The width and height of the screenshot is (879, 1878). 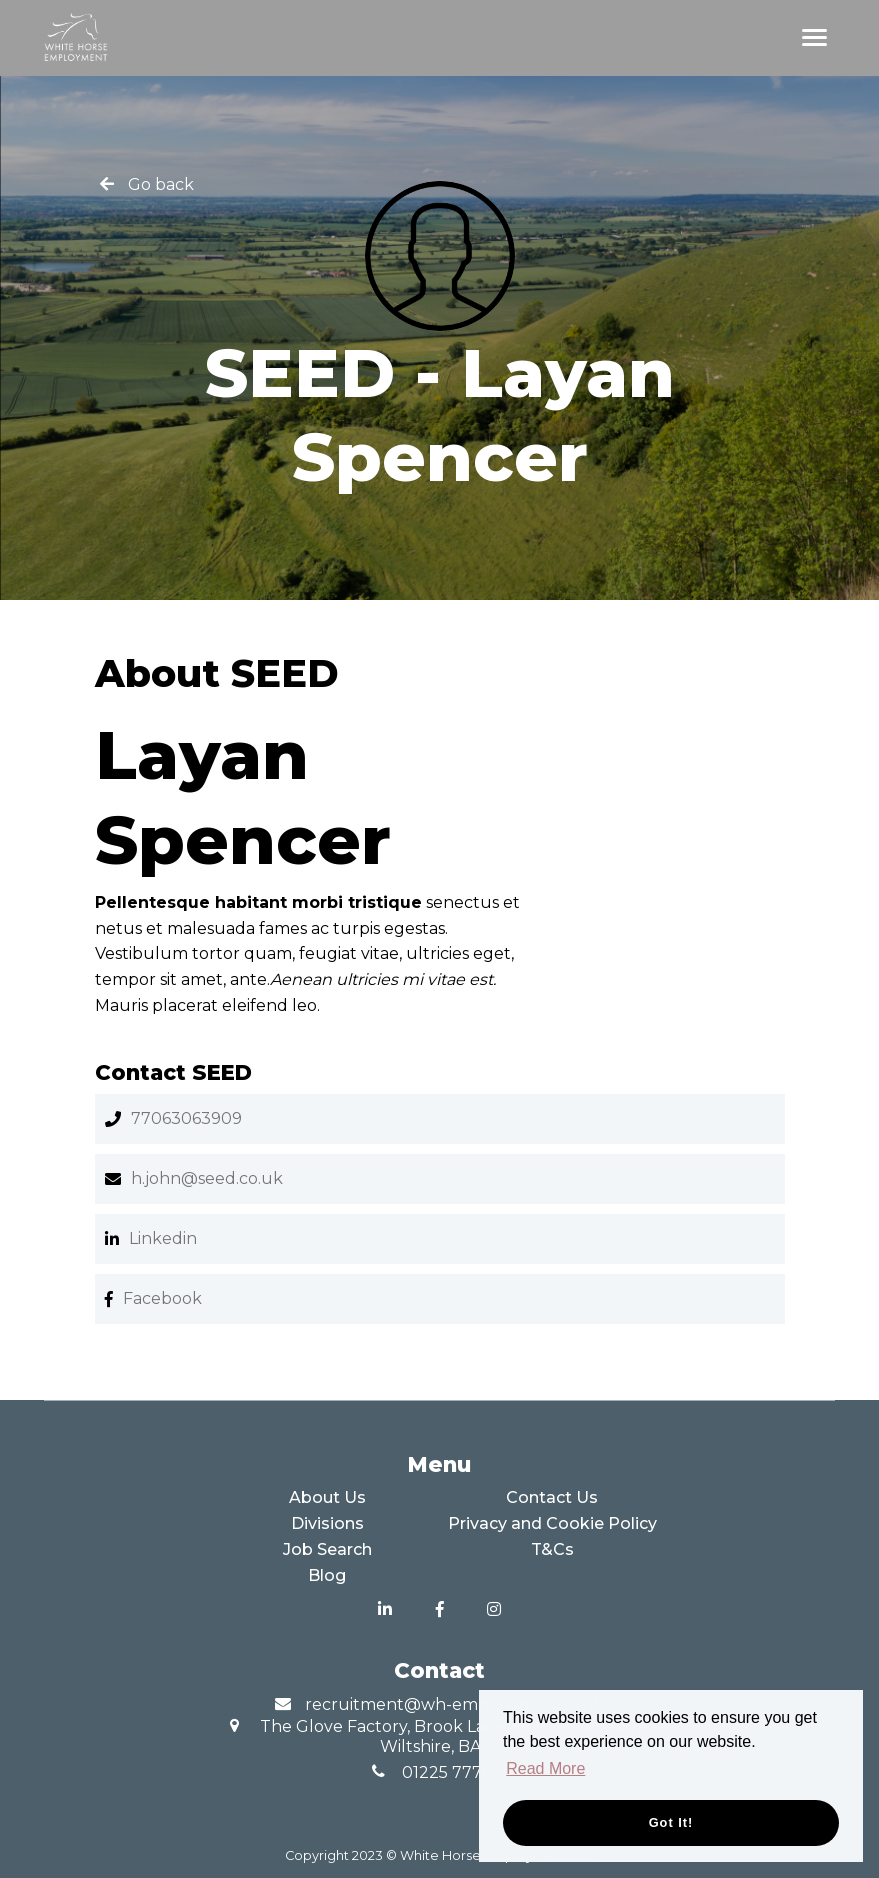 I want to click on h.john@seed.co.uk, so click(x=207, y=1178).